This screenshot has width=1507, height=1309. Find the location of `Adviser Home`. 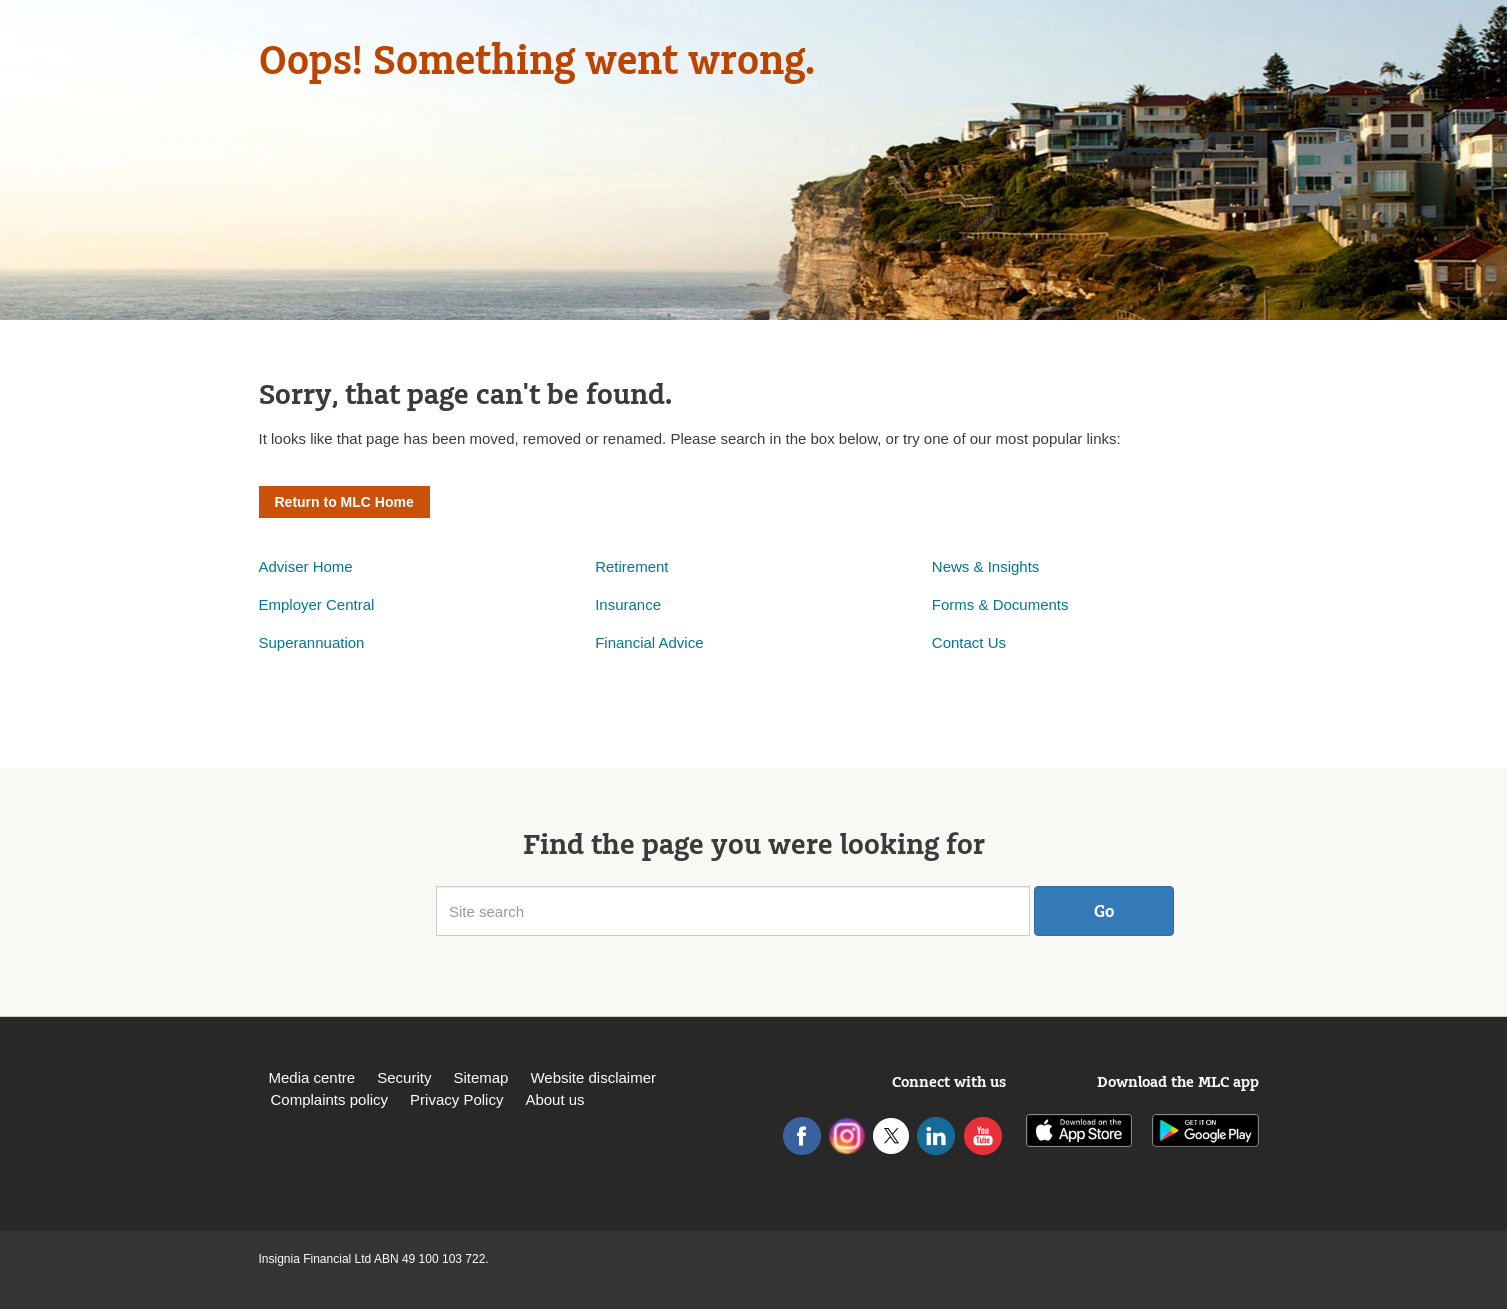

Adviser Home is located at coordinates (306, 566).